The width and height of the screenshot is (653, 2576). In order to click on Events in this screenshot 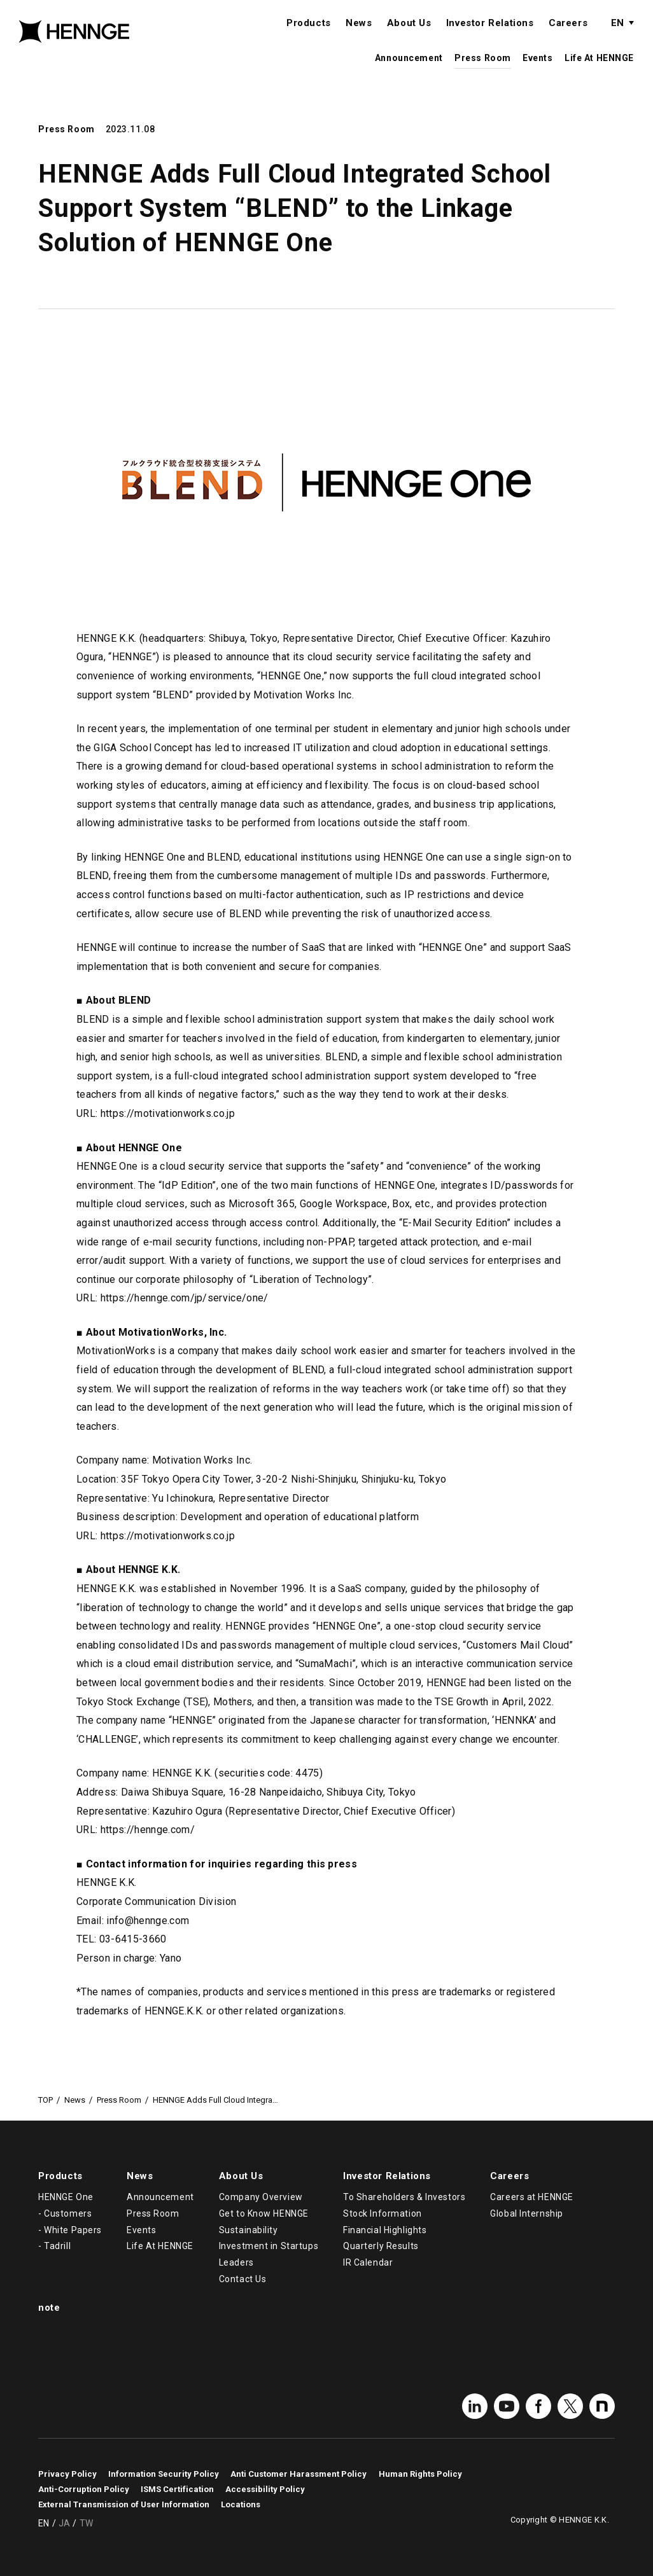, I will do `click(537, 71)`.